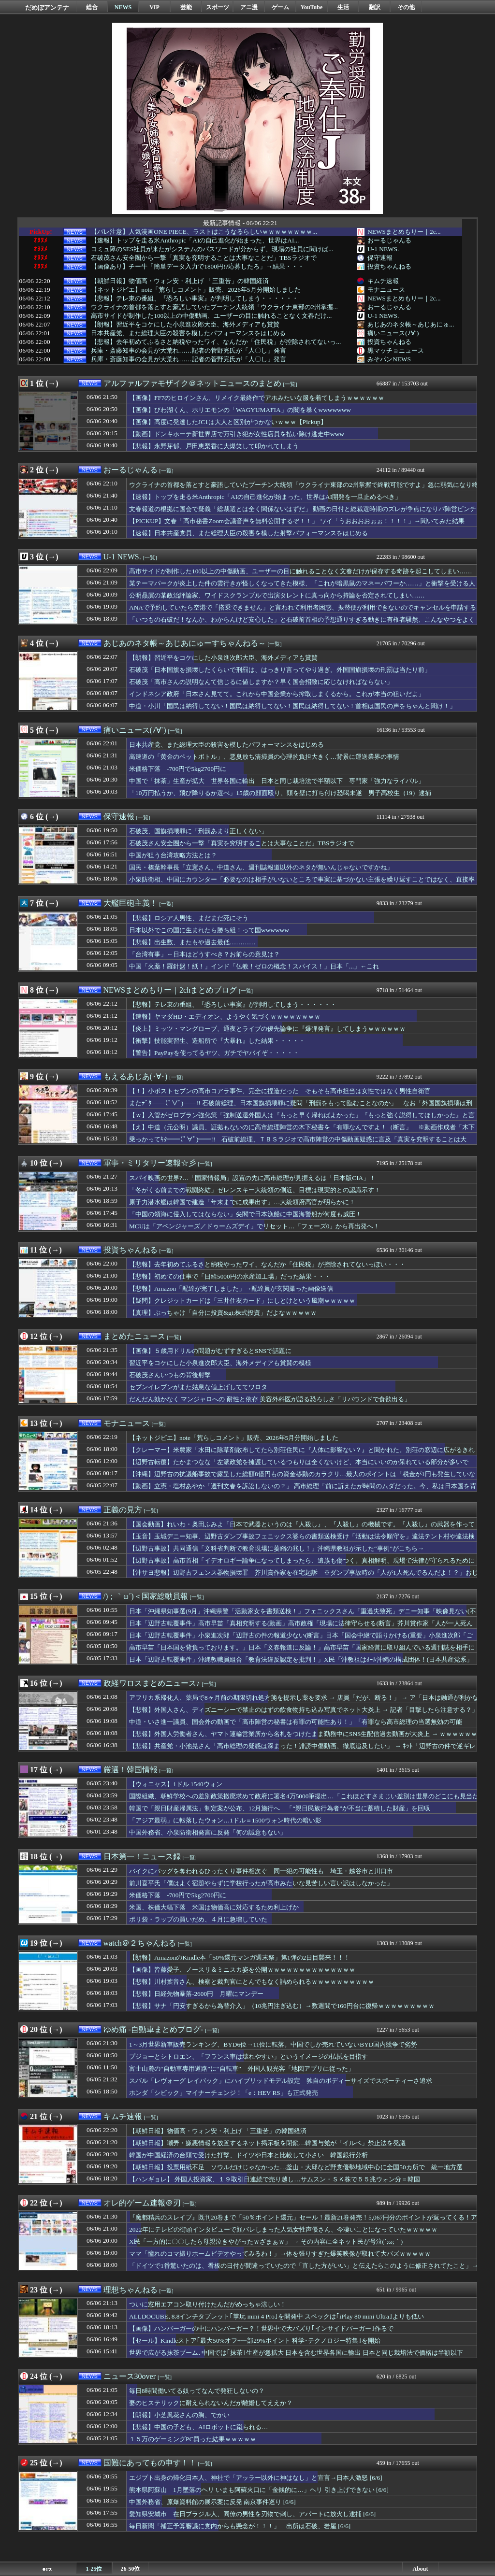  I want to click on 公明贔屓の某政治評論家、ワイドスクランブルで出演タレントに真っ向から持論を否定されてしまい……, so click(277, 595).